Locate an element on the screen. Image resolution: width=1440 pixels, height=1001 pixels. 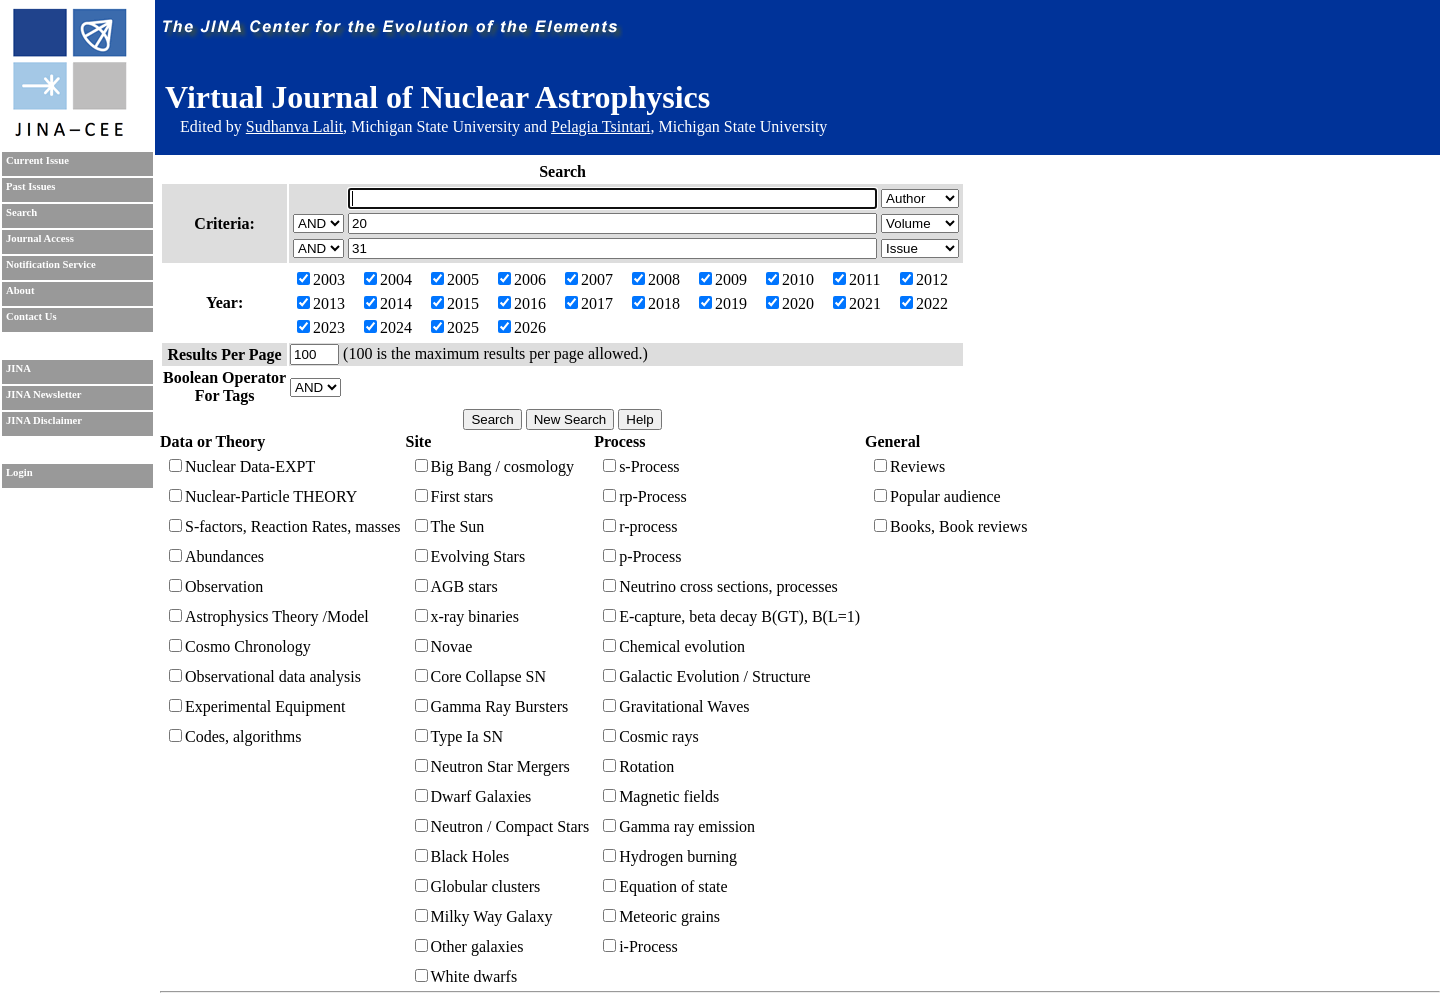
Login is located at coordinates (19, 472).